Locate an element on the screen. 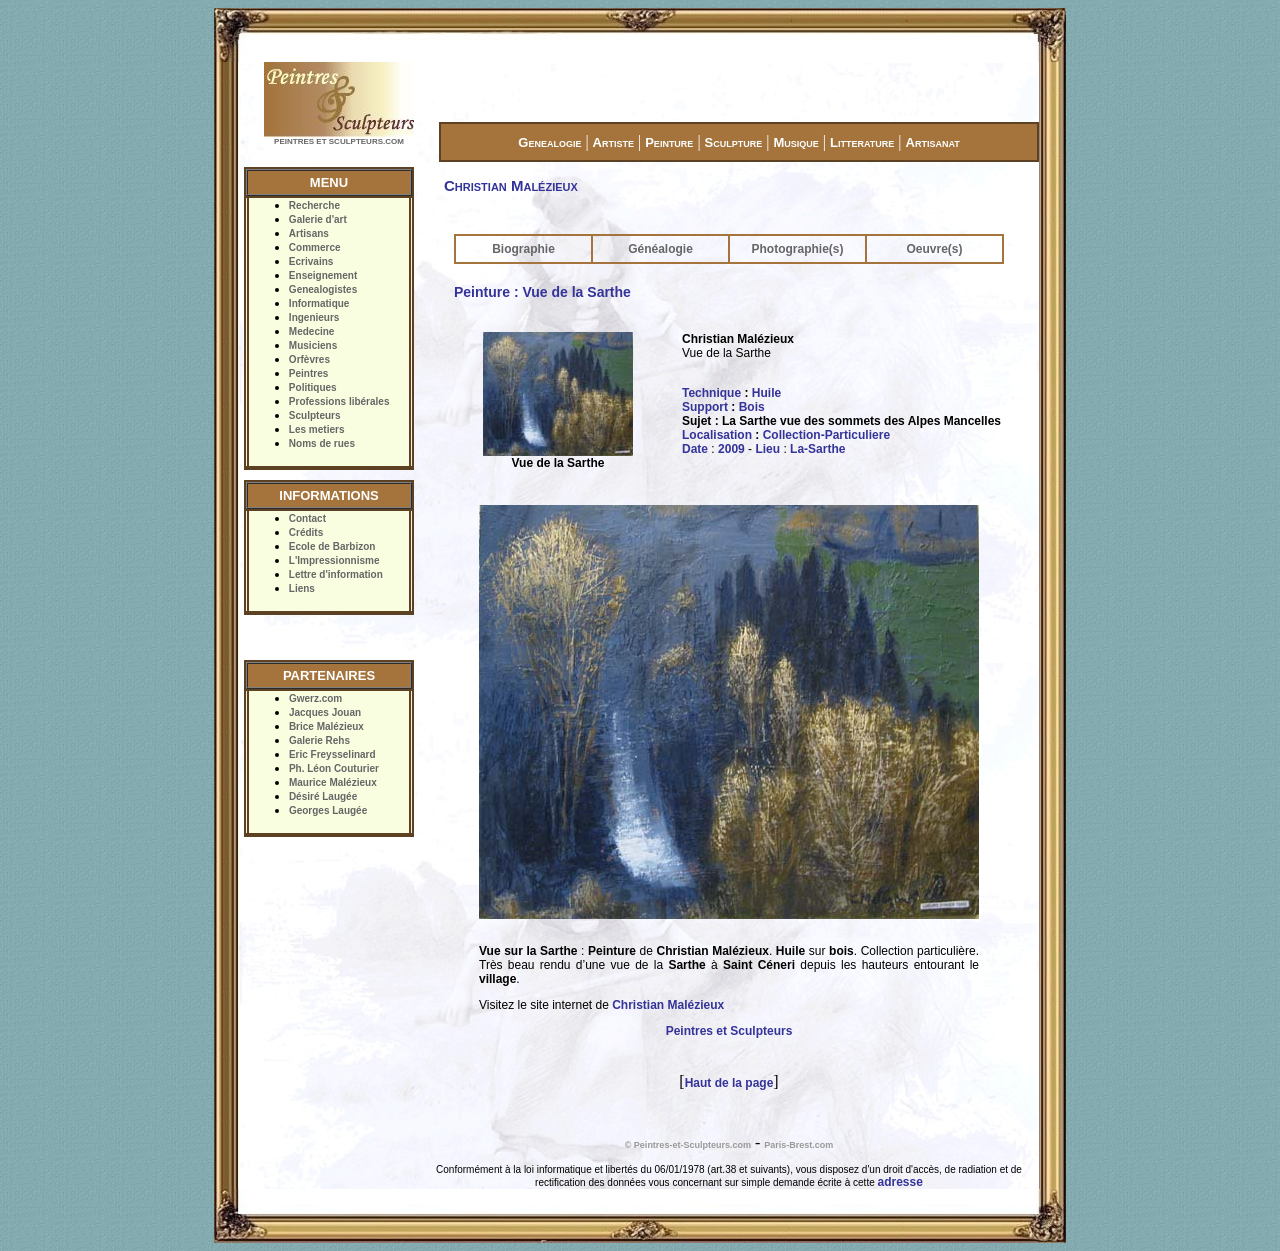 The image size is (1280, 1251). Peintres is located at coordinates (308, 373).